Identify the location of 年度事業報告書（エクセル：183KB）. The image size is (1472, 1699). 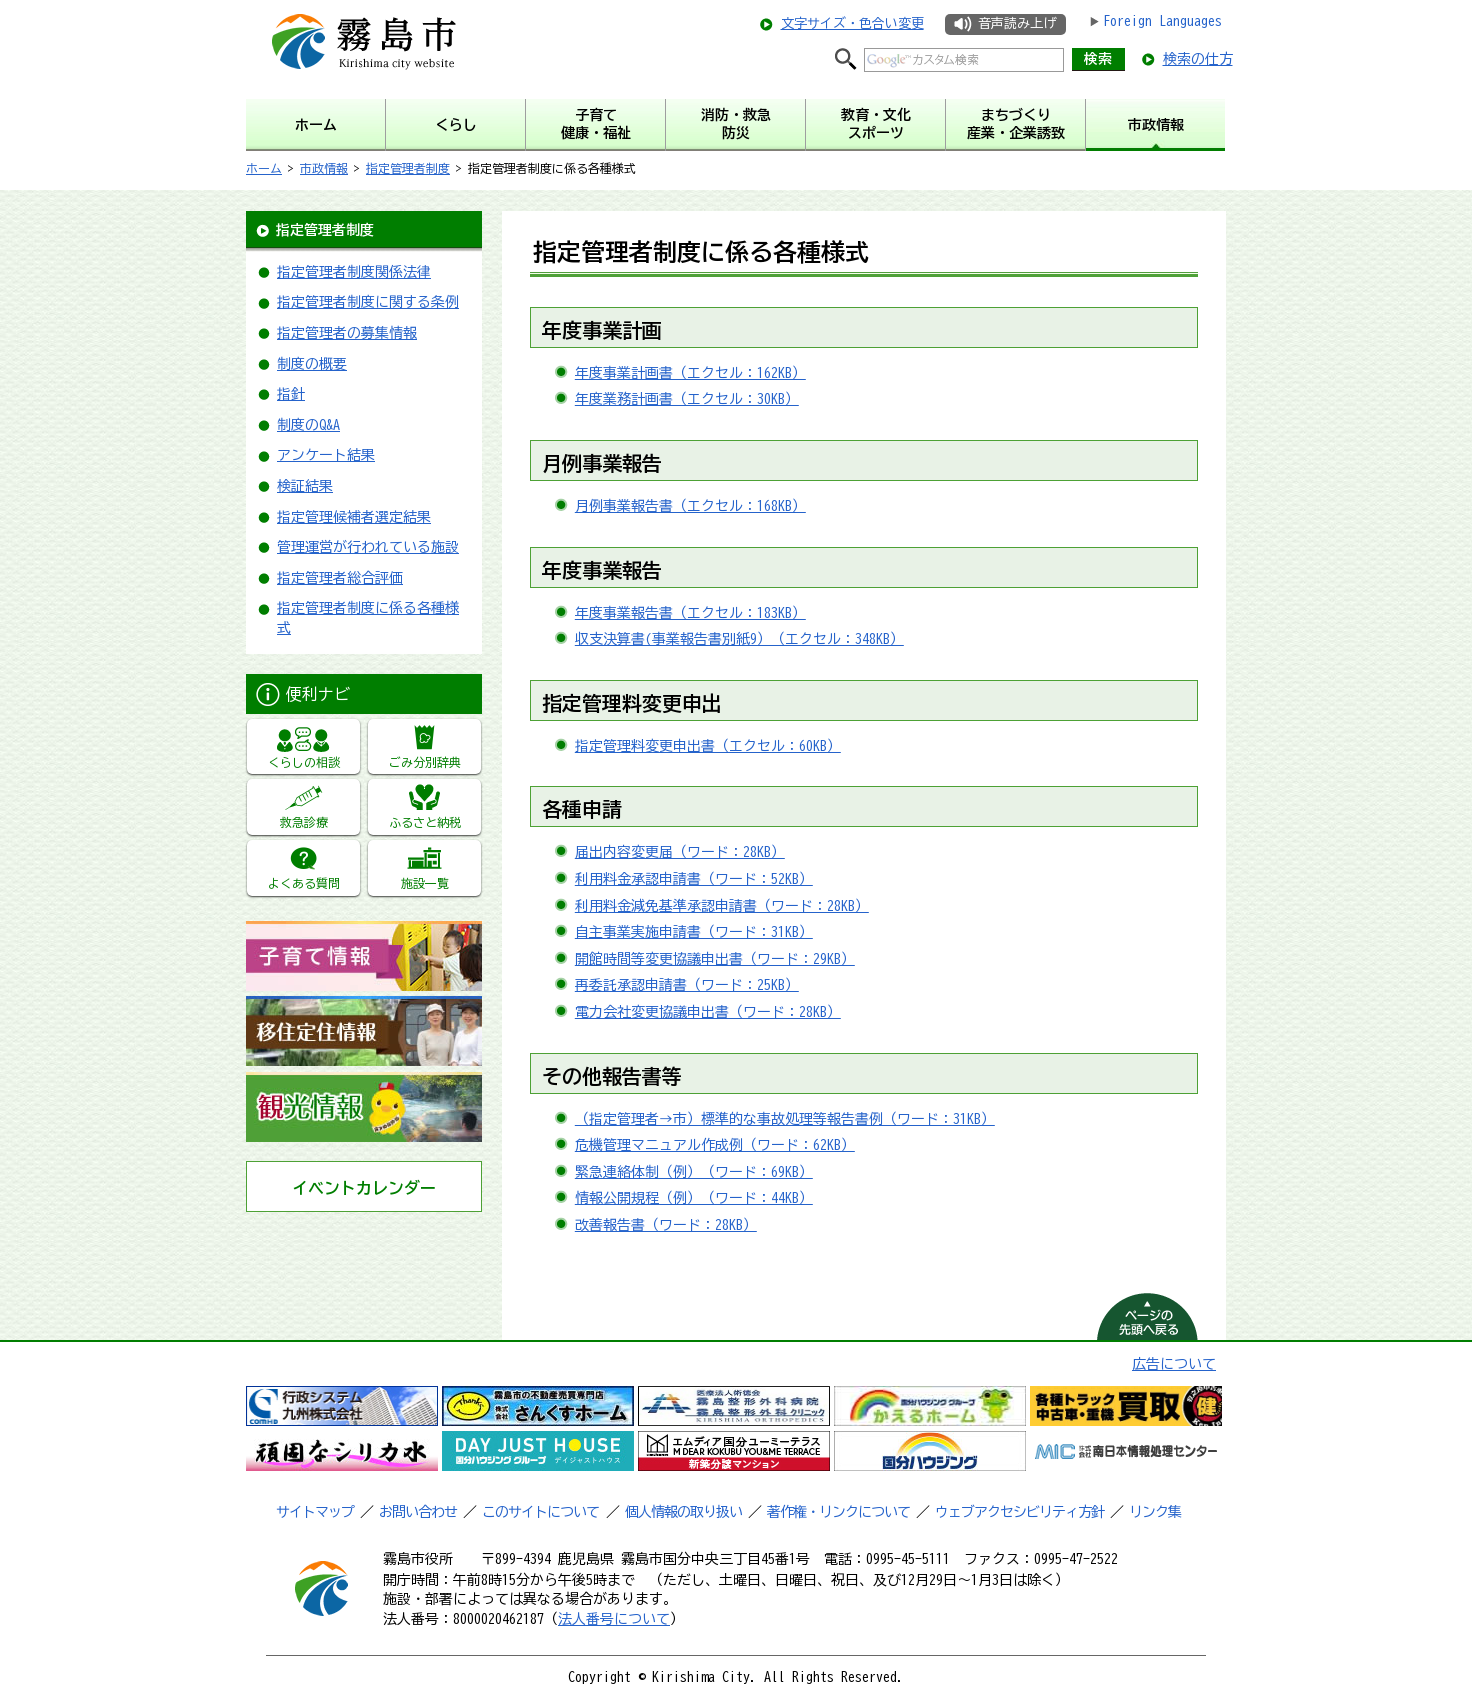
(690, 613).